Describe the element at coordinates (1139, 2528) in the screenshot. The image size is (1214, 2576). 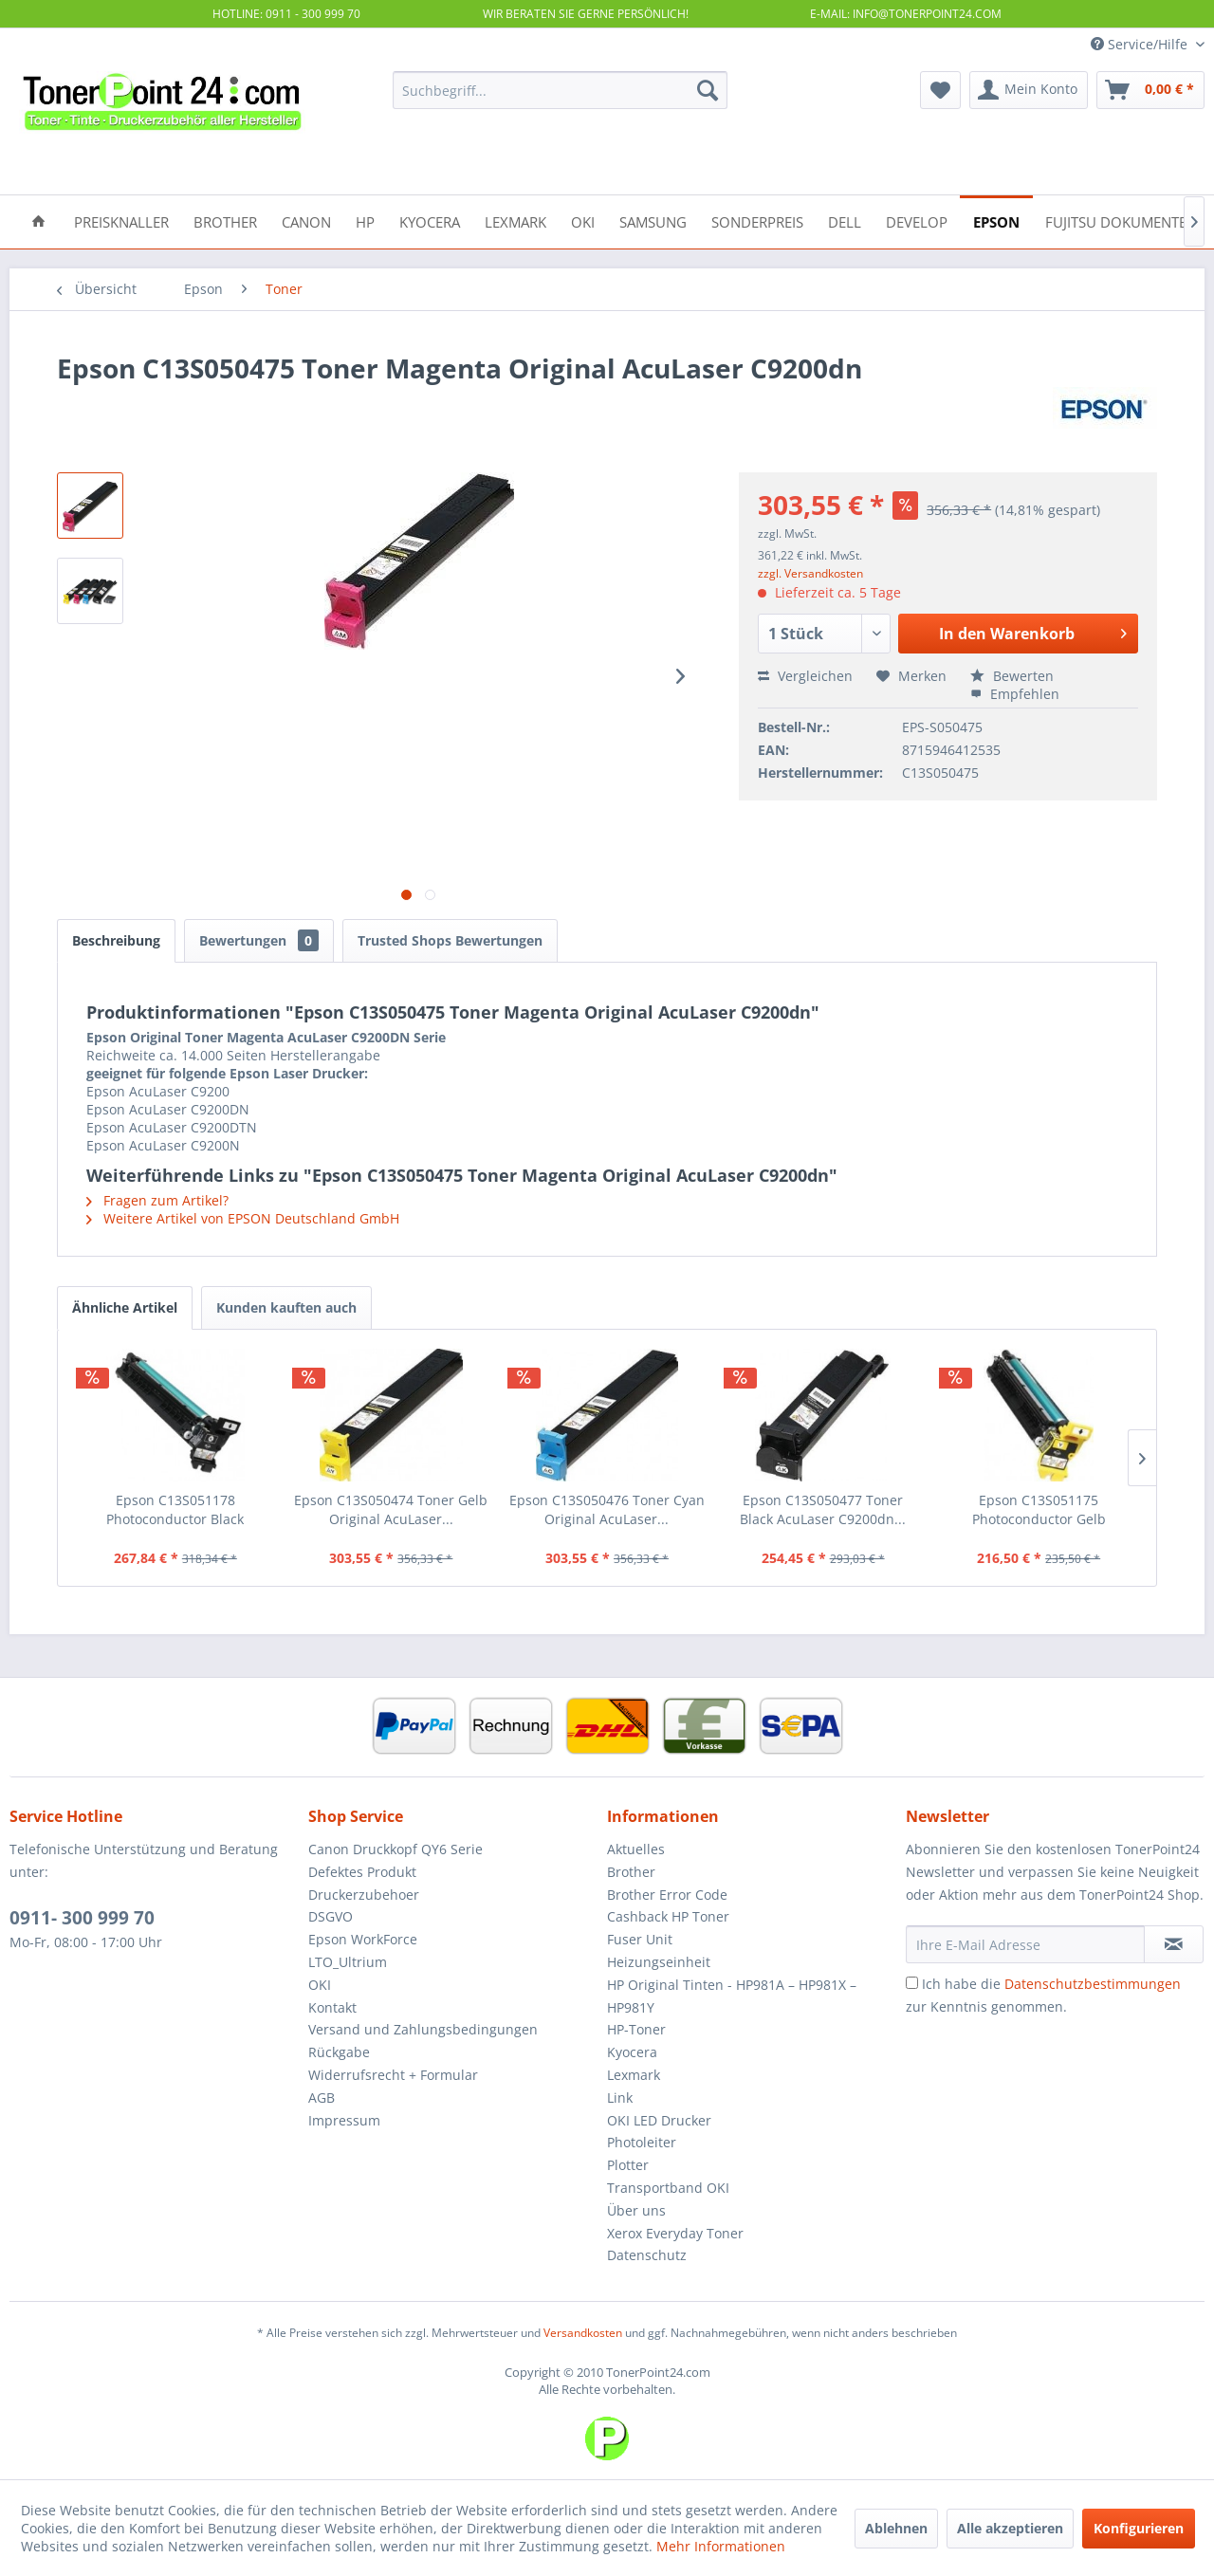
I see `Konfigurieren` at that location.